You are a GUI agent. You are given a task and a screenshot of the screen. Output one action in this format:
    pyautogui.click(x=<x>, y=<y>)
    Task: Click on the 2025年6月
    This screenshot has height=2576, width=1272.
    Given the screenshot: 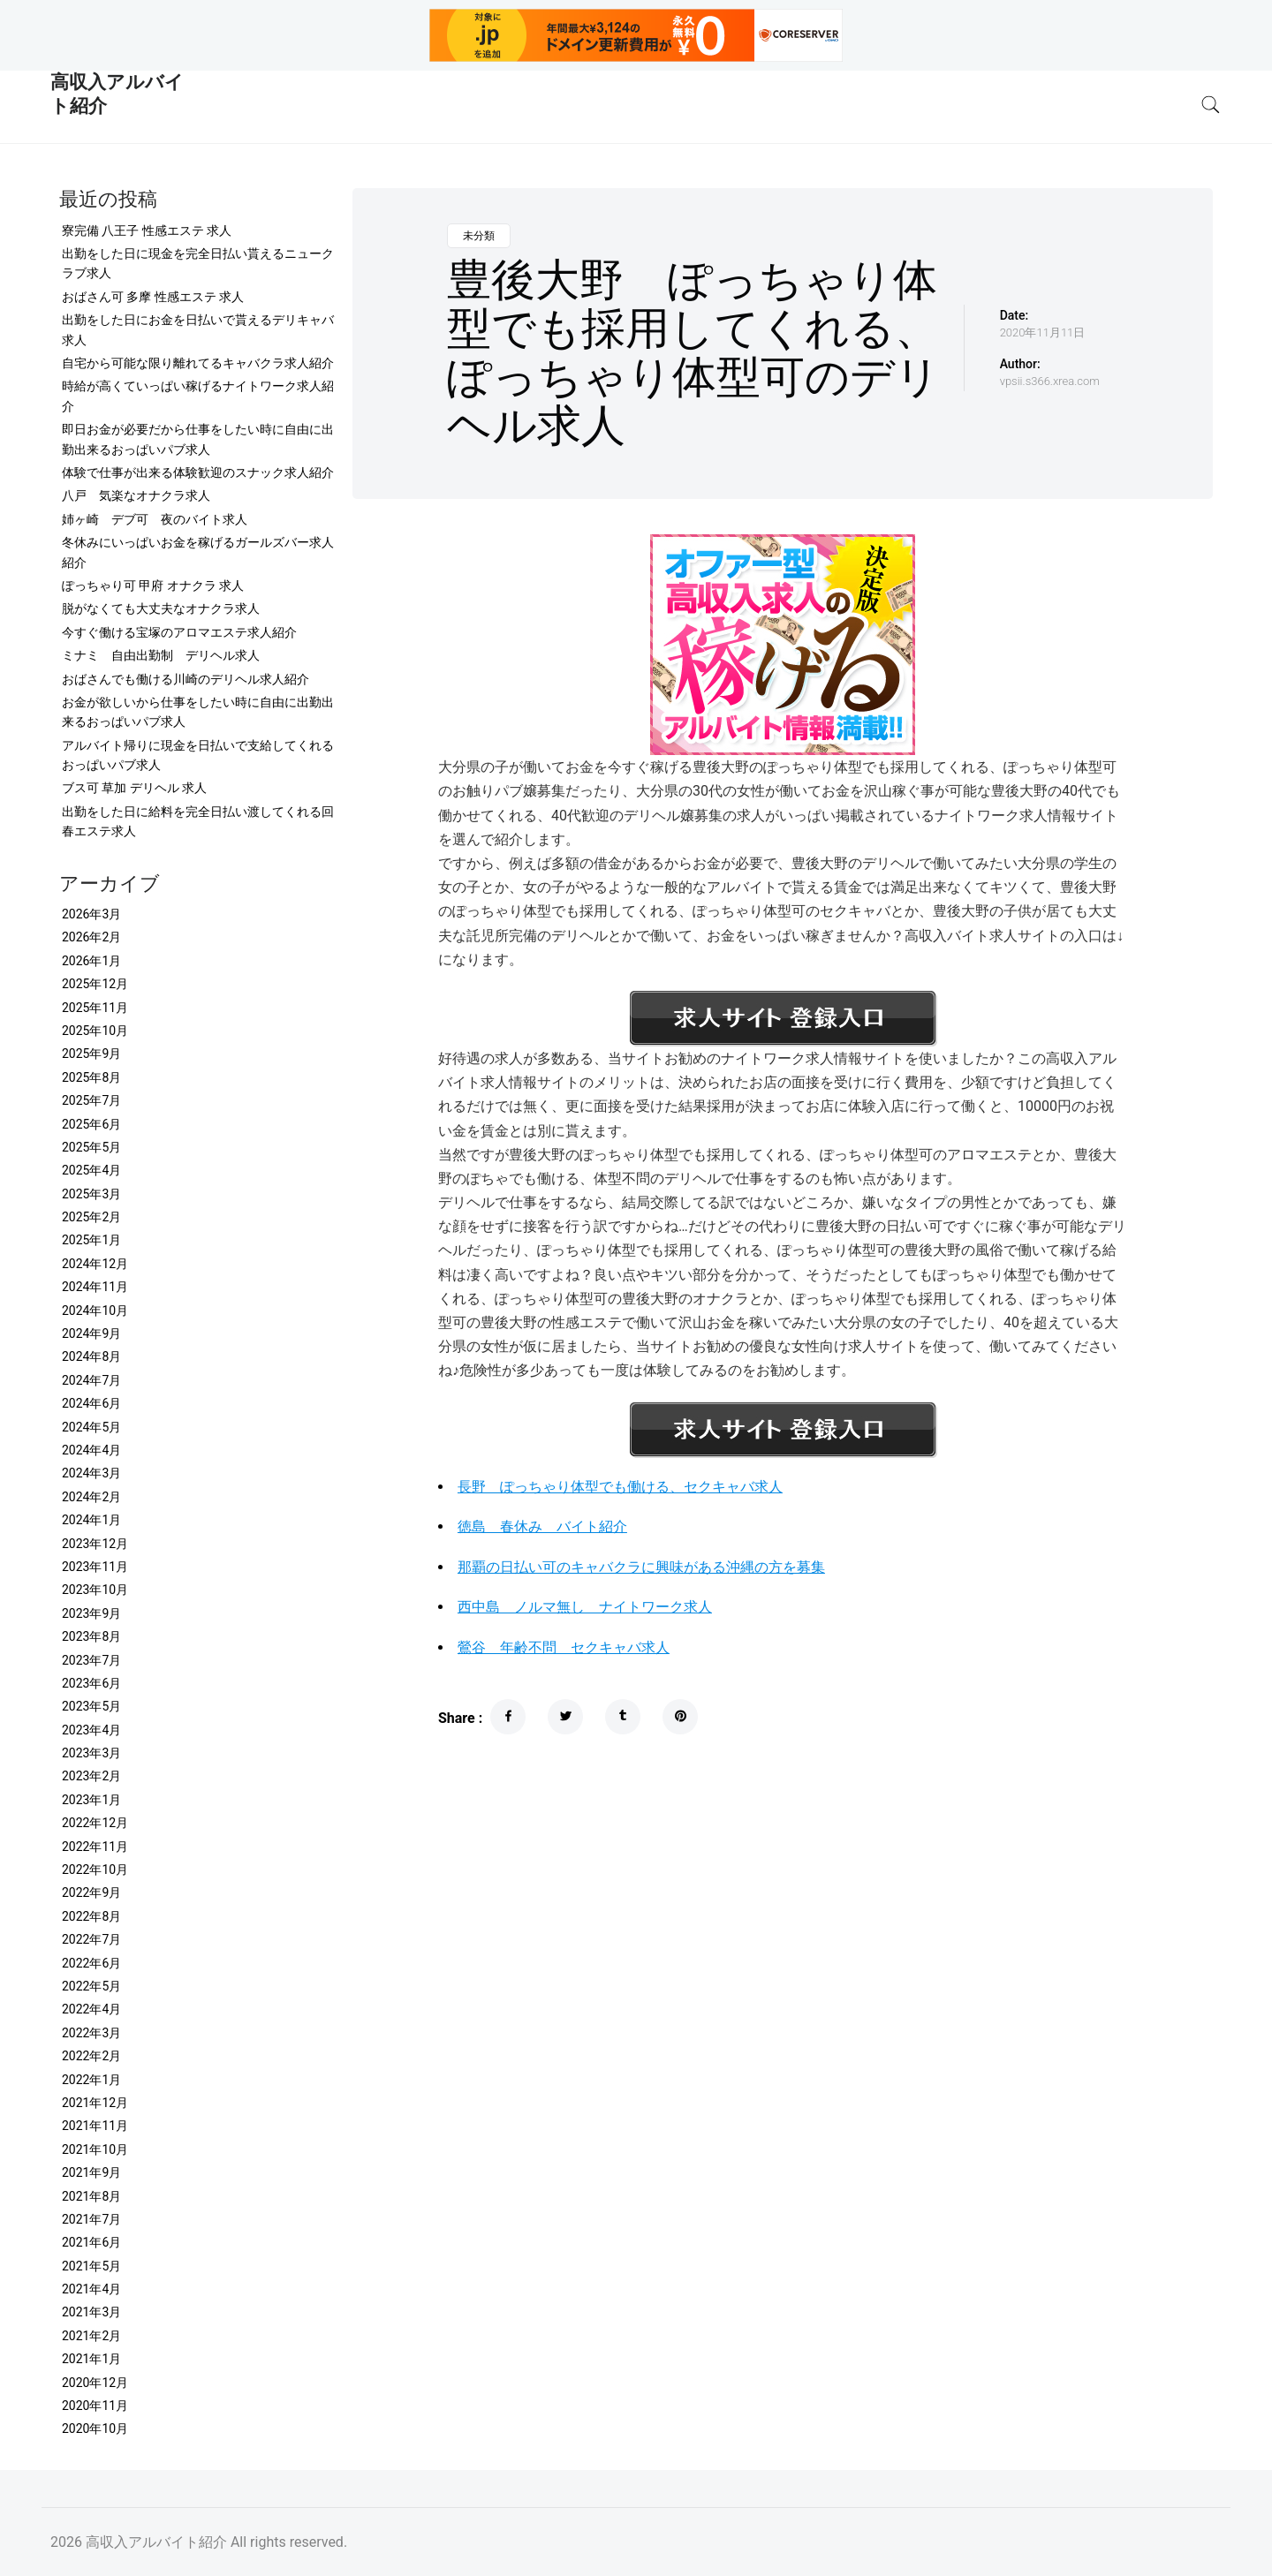 What is the action you would take?
    pyautogui.click(x=91, y=1124)
    